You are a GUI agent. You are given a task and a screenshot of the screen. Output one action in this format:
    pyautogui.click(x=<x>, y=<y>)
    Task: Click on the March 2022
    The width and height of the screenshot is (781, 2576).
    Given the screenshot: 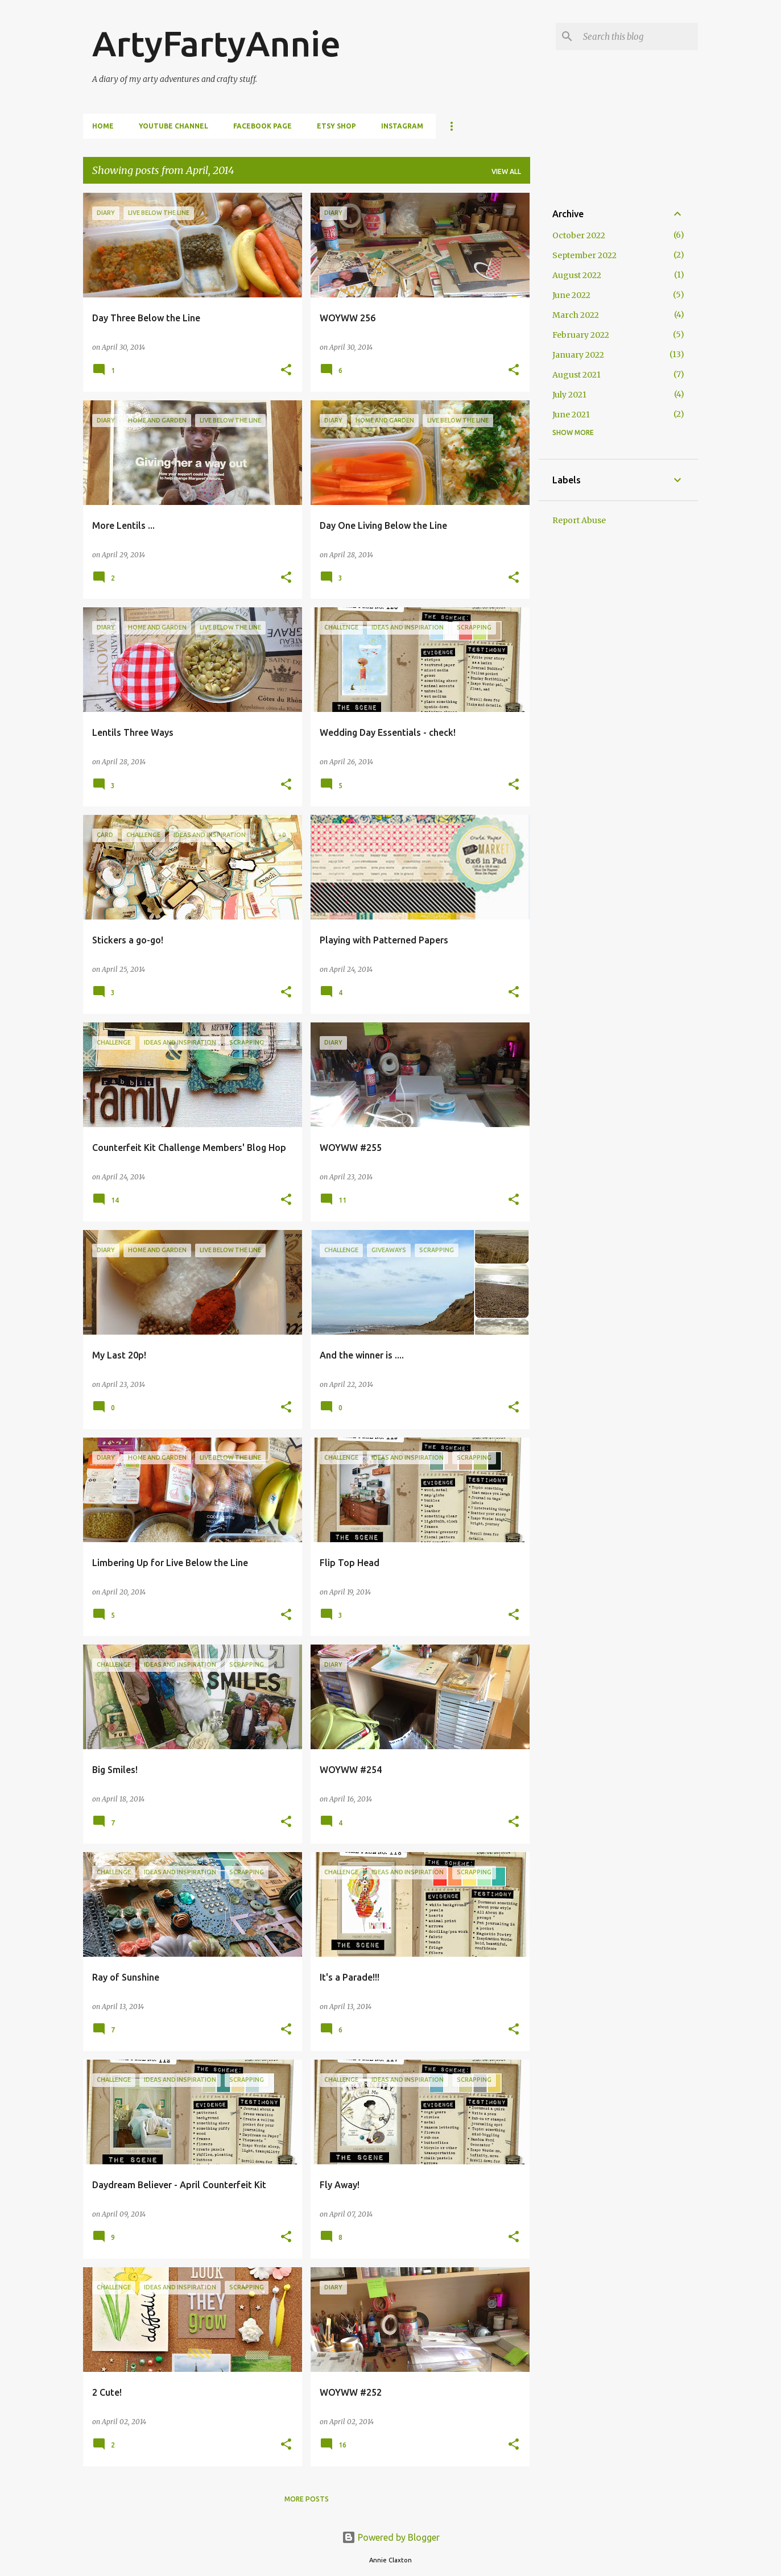 What is the action you would take?
    pyautogui.click(x=575, y=315)
    